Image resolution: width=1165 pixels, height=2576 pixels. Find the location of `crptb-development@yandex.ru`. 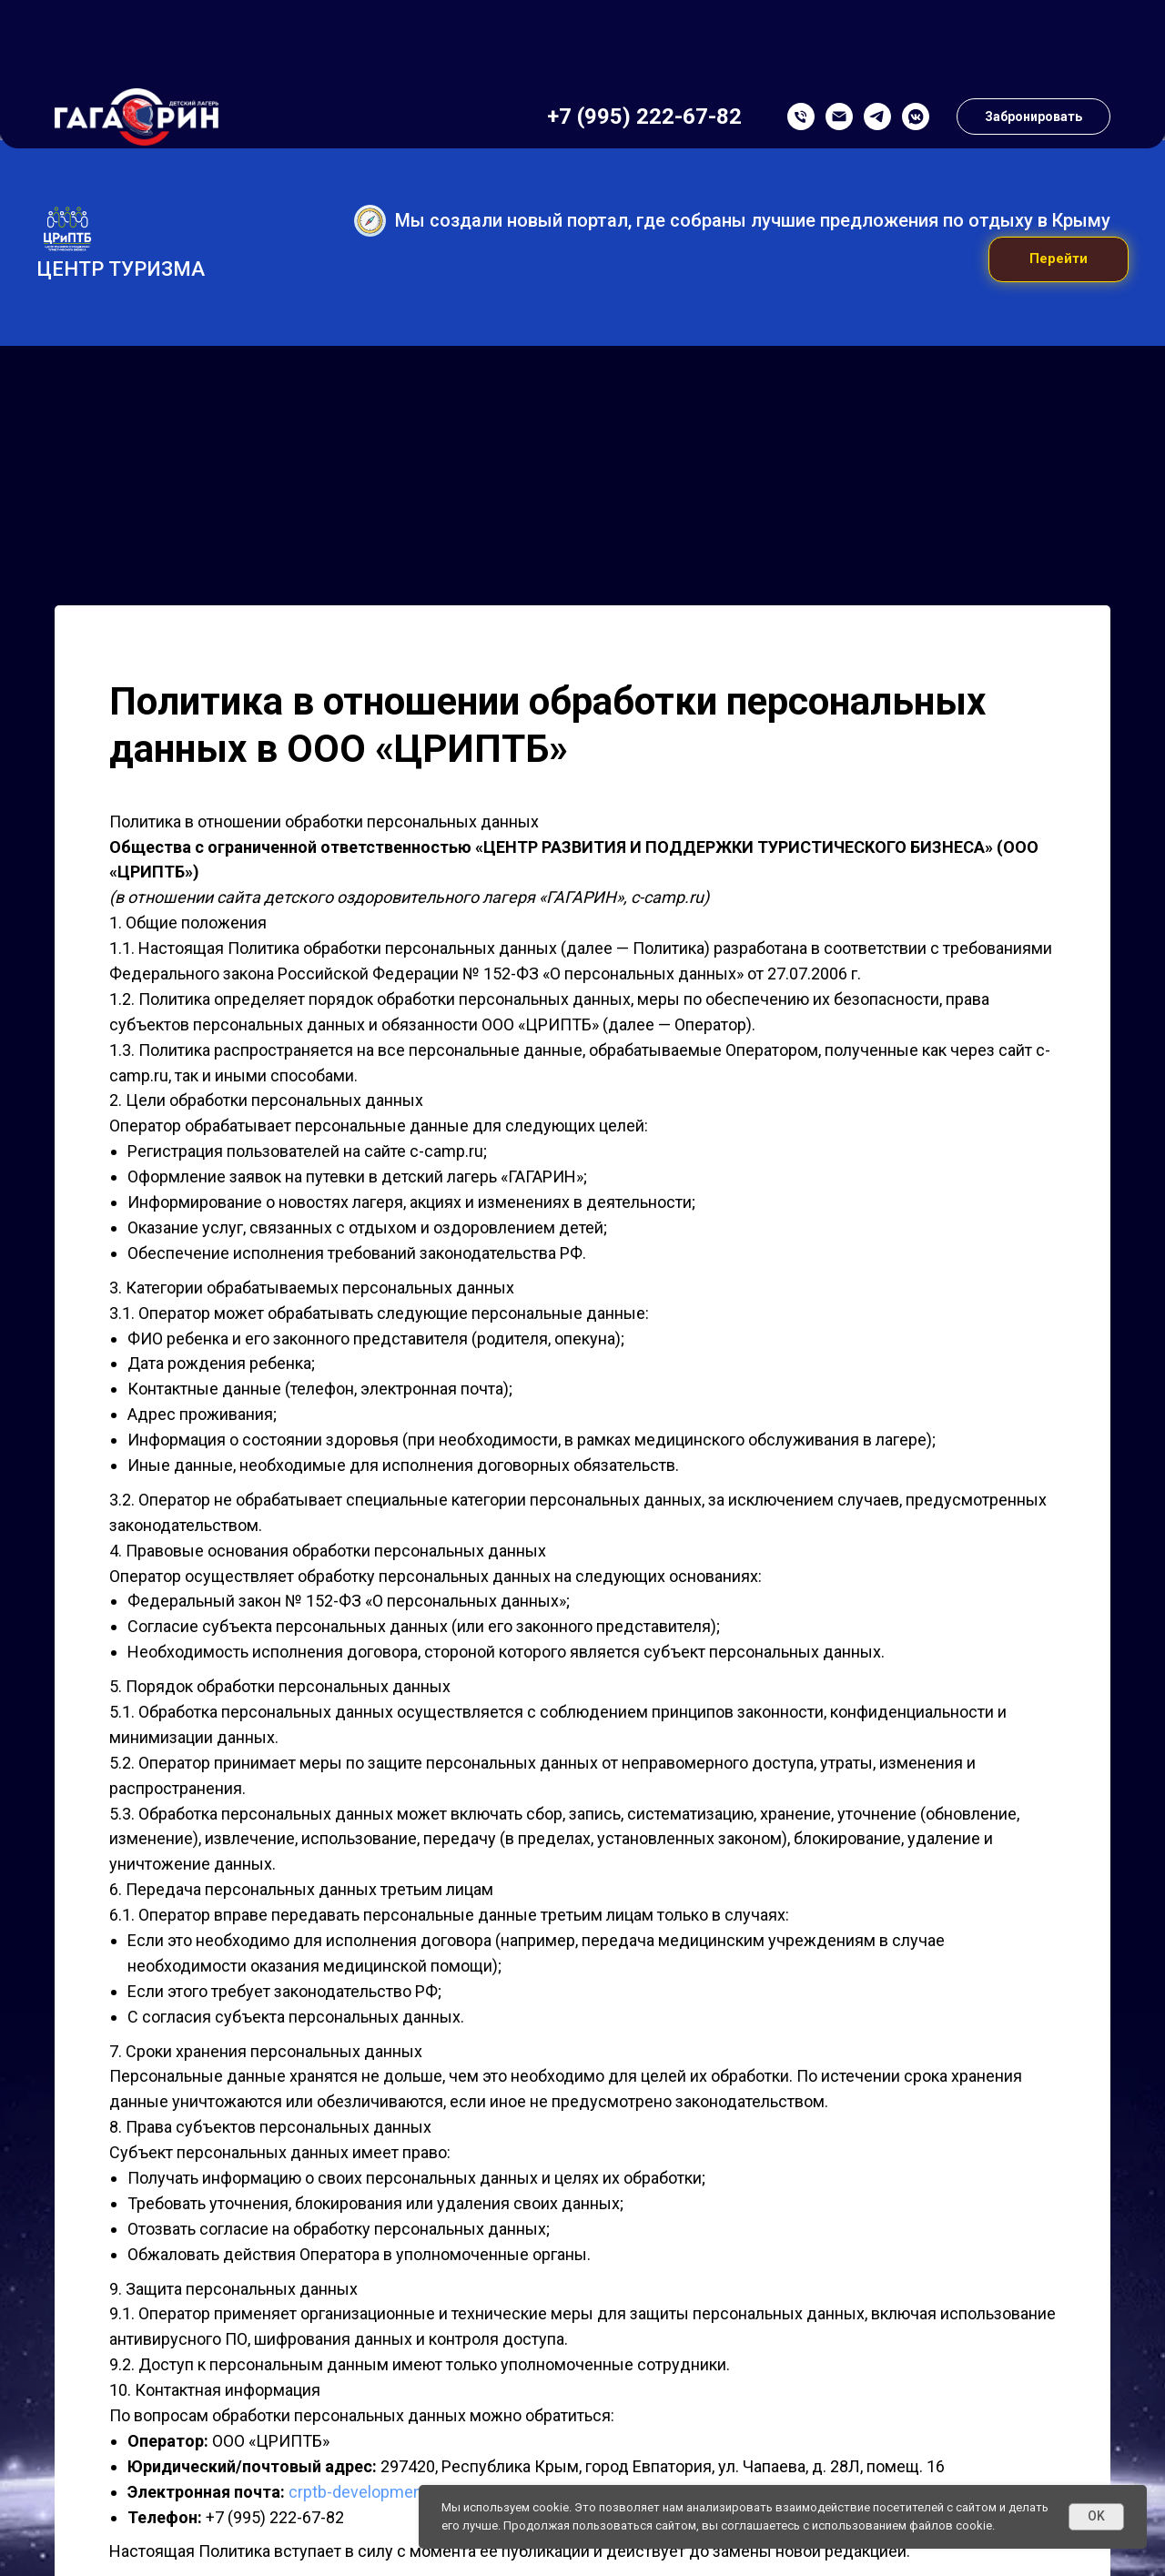

crptb-development@yandex.ru is located at coordinates (400, 2494).